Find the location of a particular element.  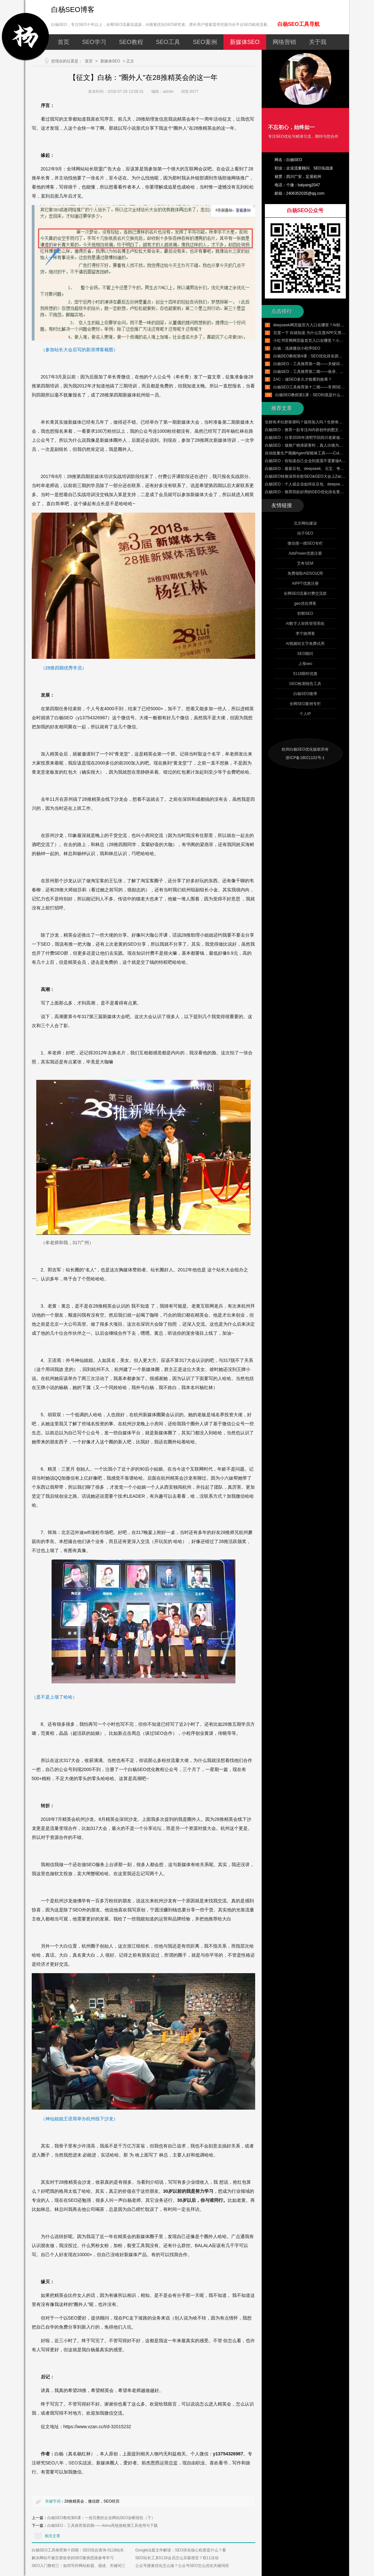

解决网站不被百度收录的SEO案例思路参考学习 is located at coordinates (73, 2558).